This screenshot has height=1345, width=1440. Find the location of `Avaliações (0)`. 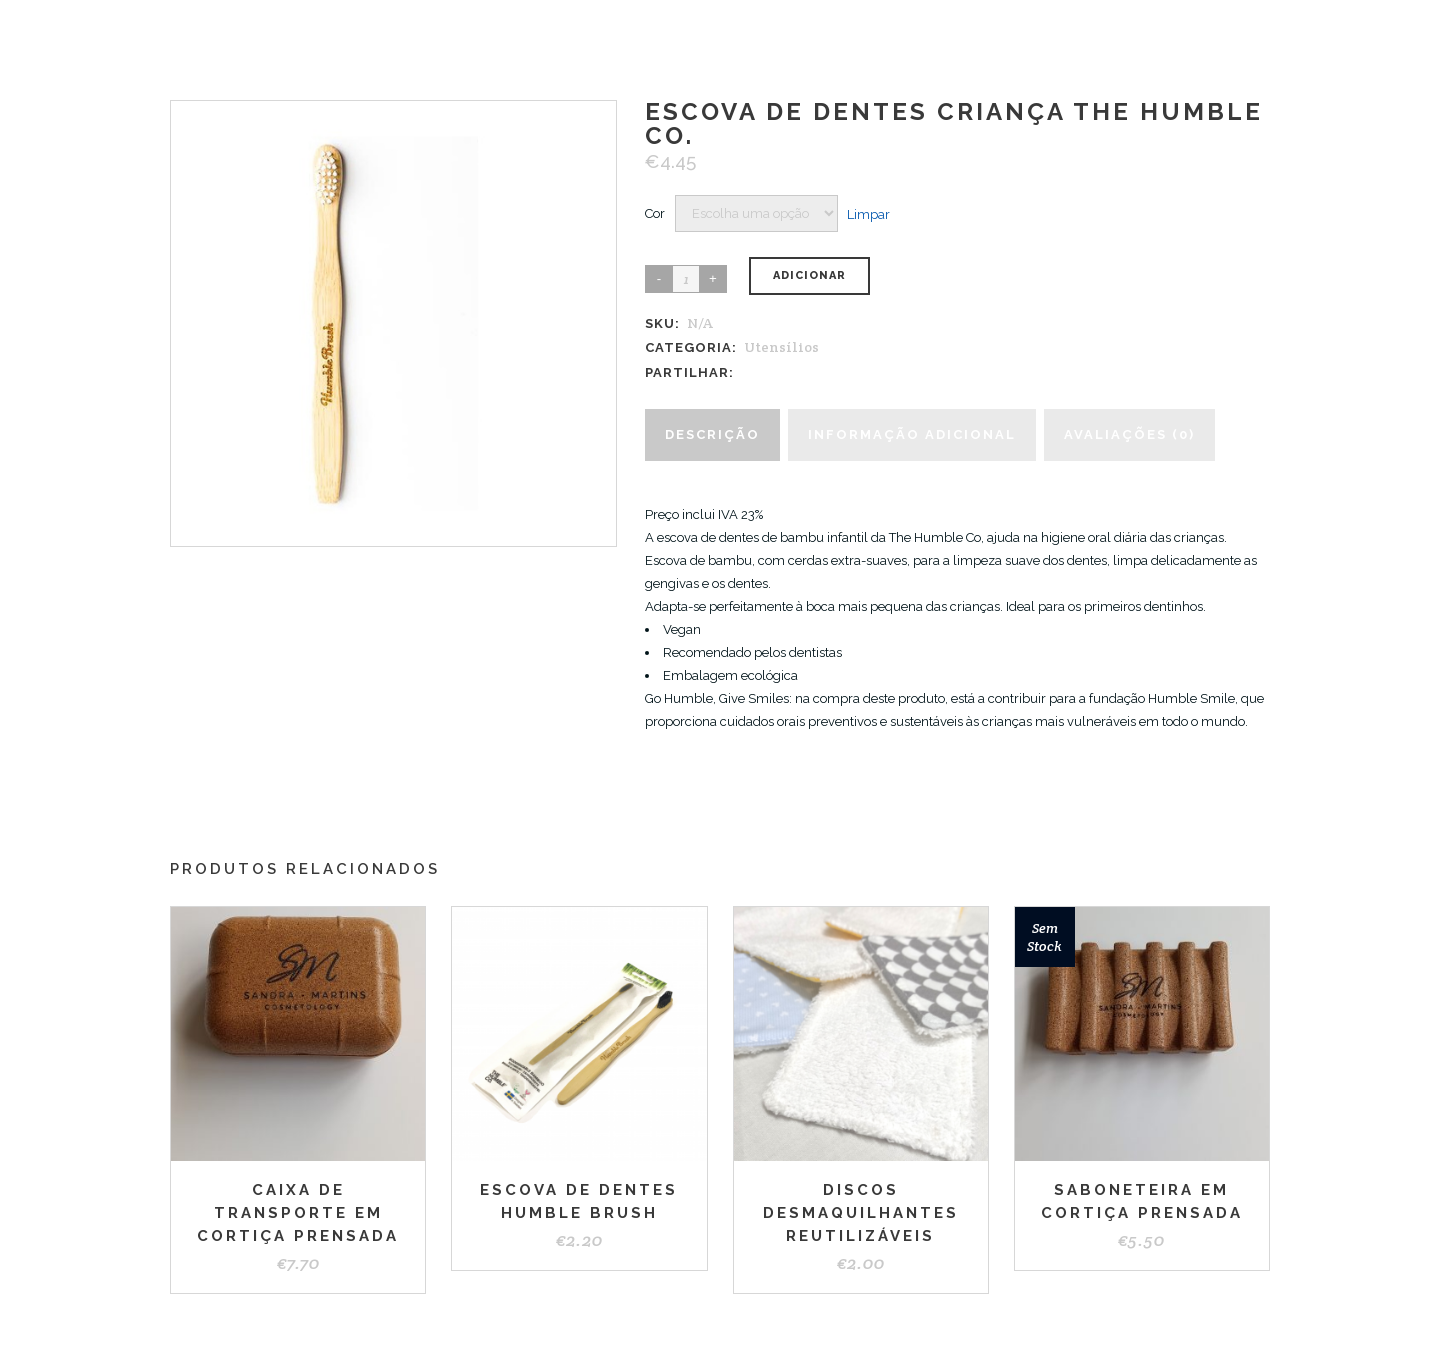

Avaliações (0) is located at coordinates (1129, 434).